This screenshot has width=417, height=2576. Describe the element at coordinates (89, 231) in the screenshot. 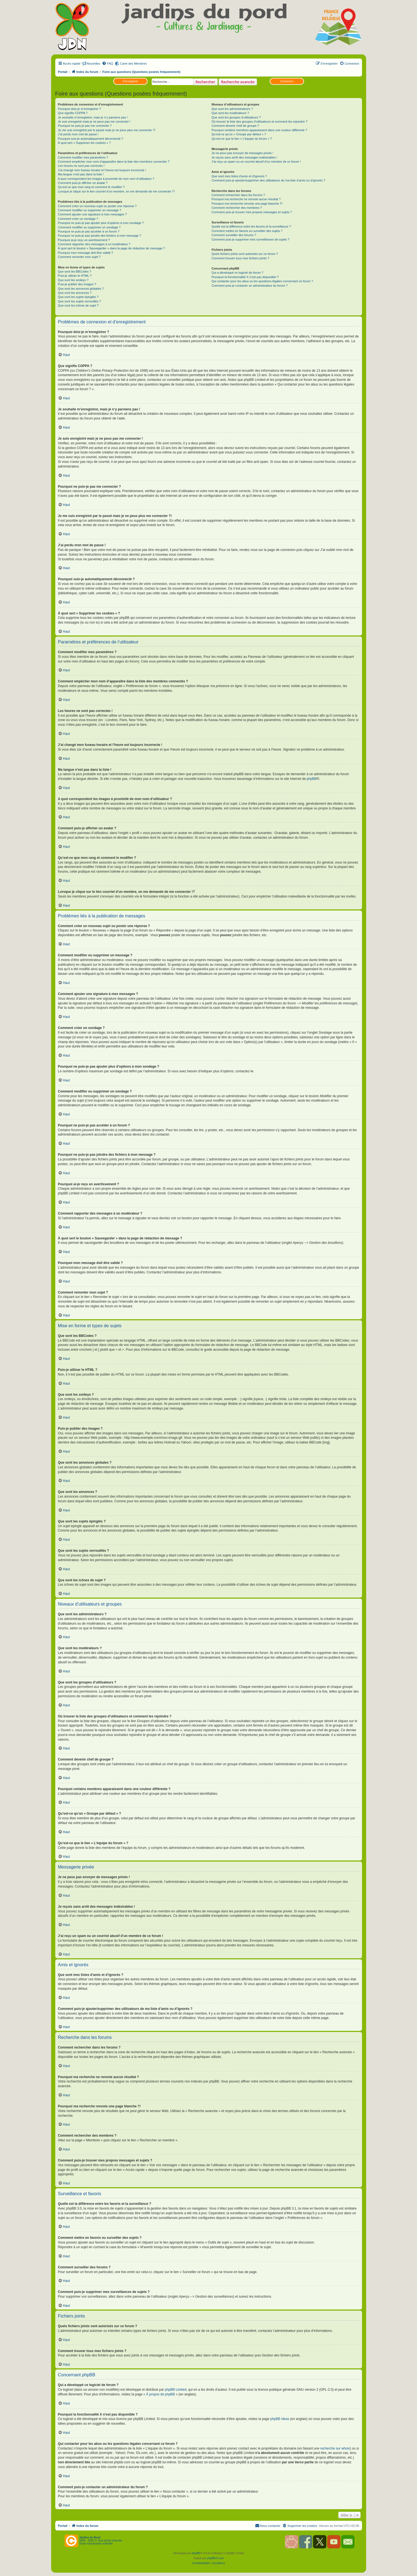

I see `Pourquoi ne puis-je pas accéder à un forum ?` at that location.